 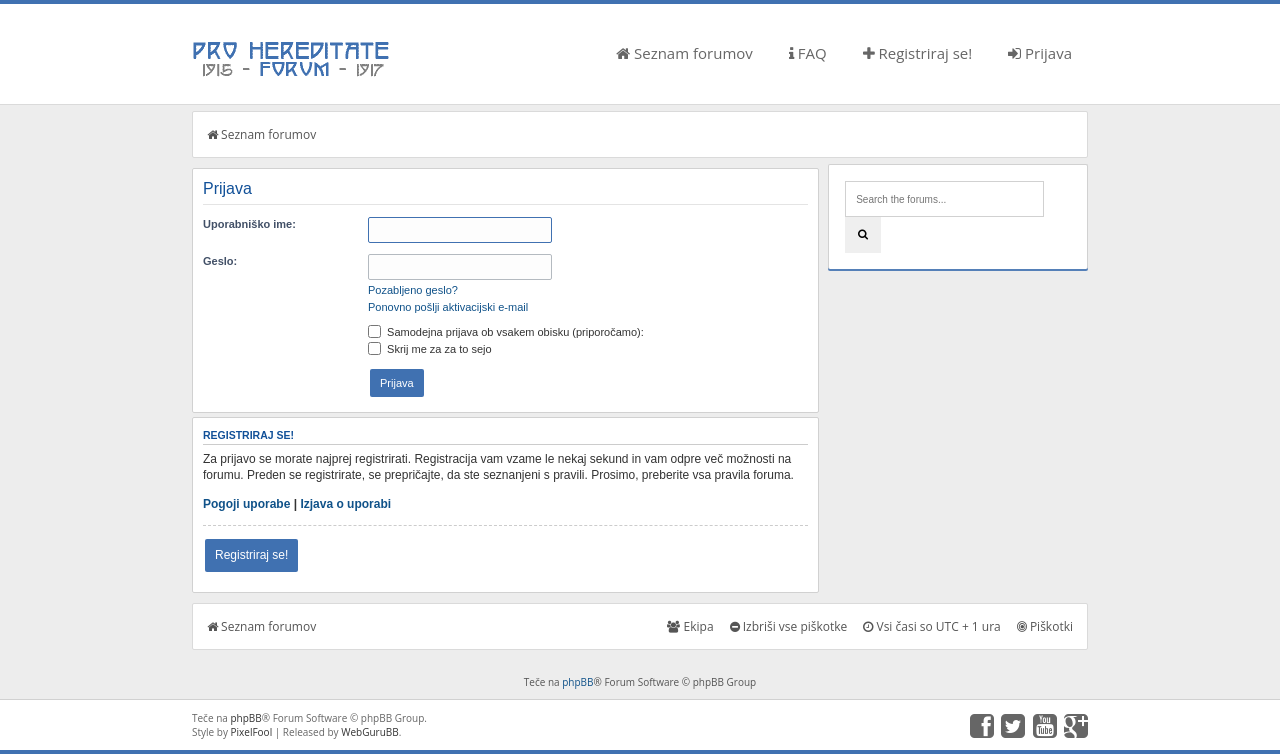 What do you see at coordinates (1045, 626) in the screenshot?
I see `Piškotki` at bounding box center [1045, 626].